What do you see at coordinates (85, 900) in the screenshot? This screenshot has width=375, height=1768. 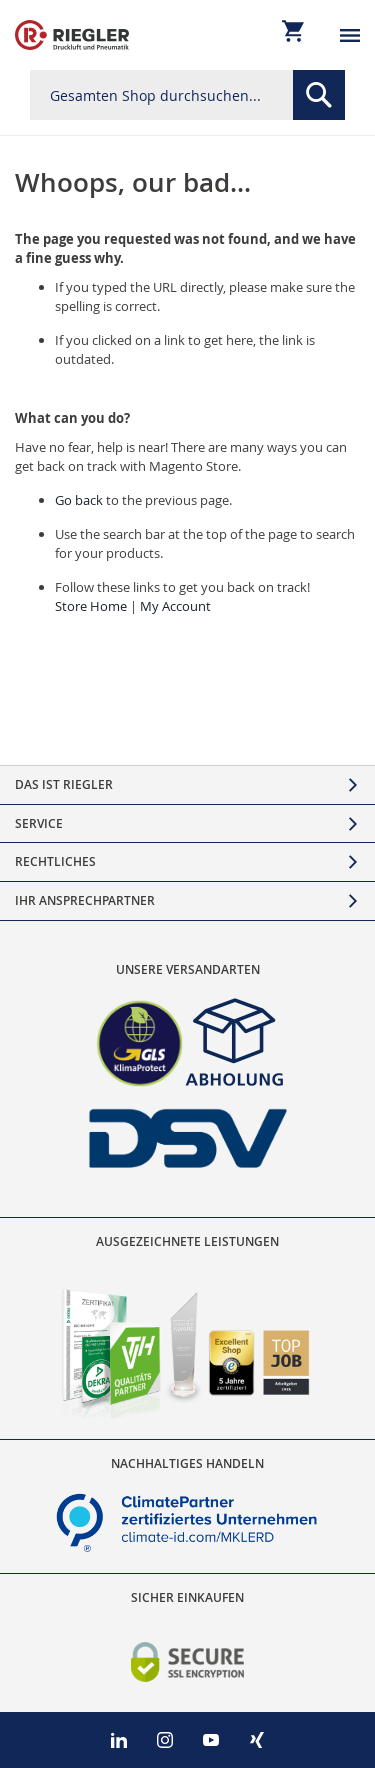 I see `Ihr Ansprechpartner [tab]` at bounding box center [85, 900].